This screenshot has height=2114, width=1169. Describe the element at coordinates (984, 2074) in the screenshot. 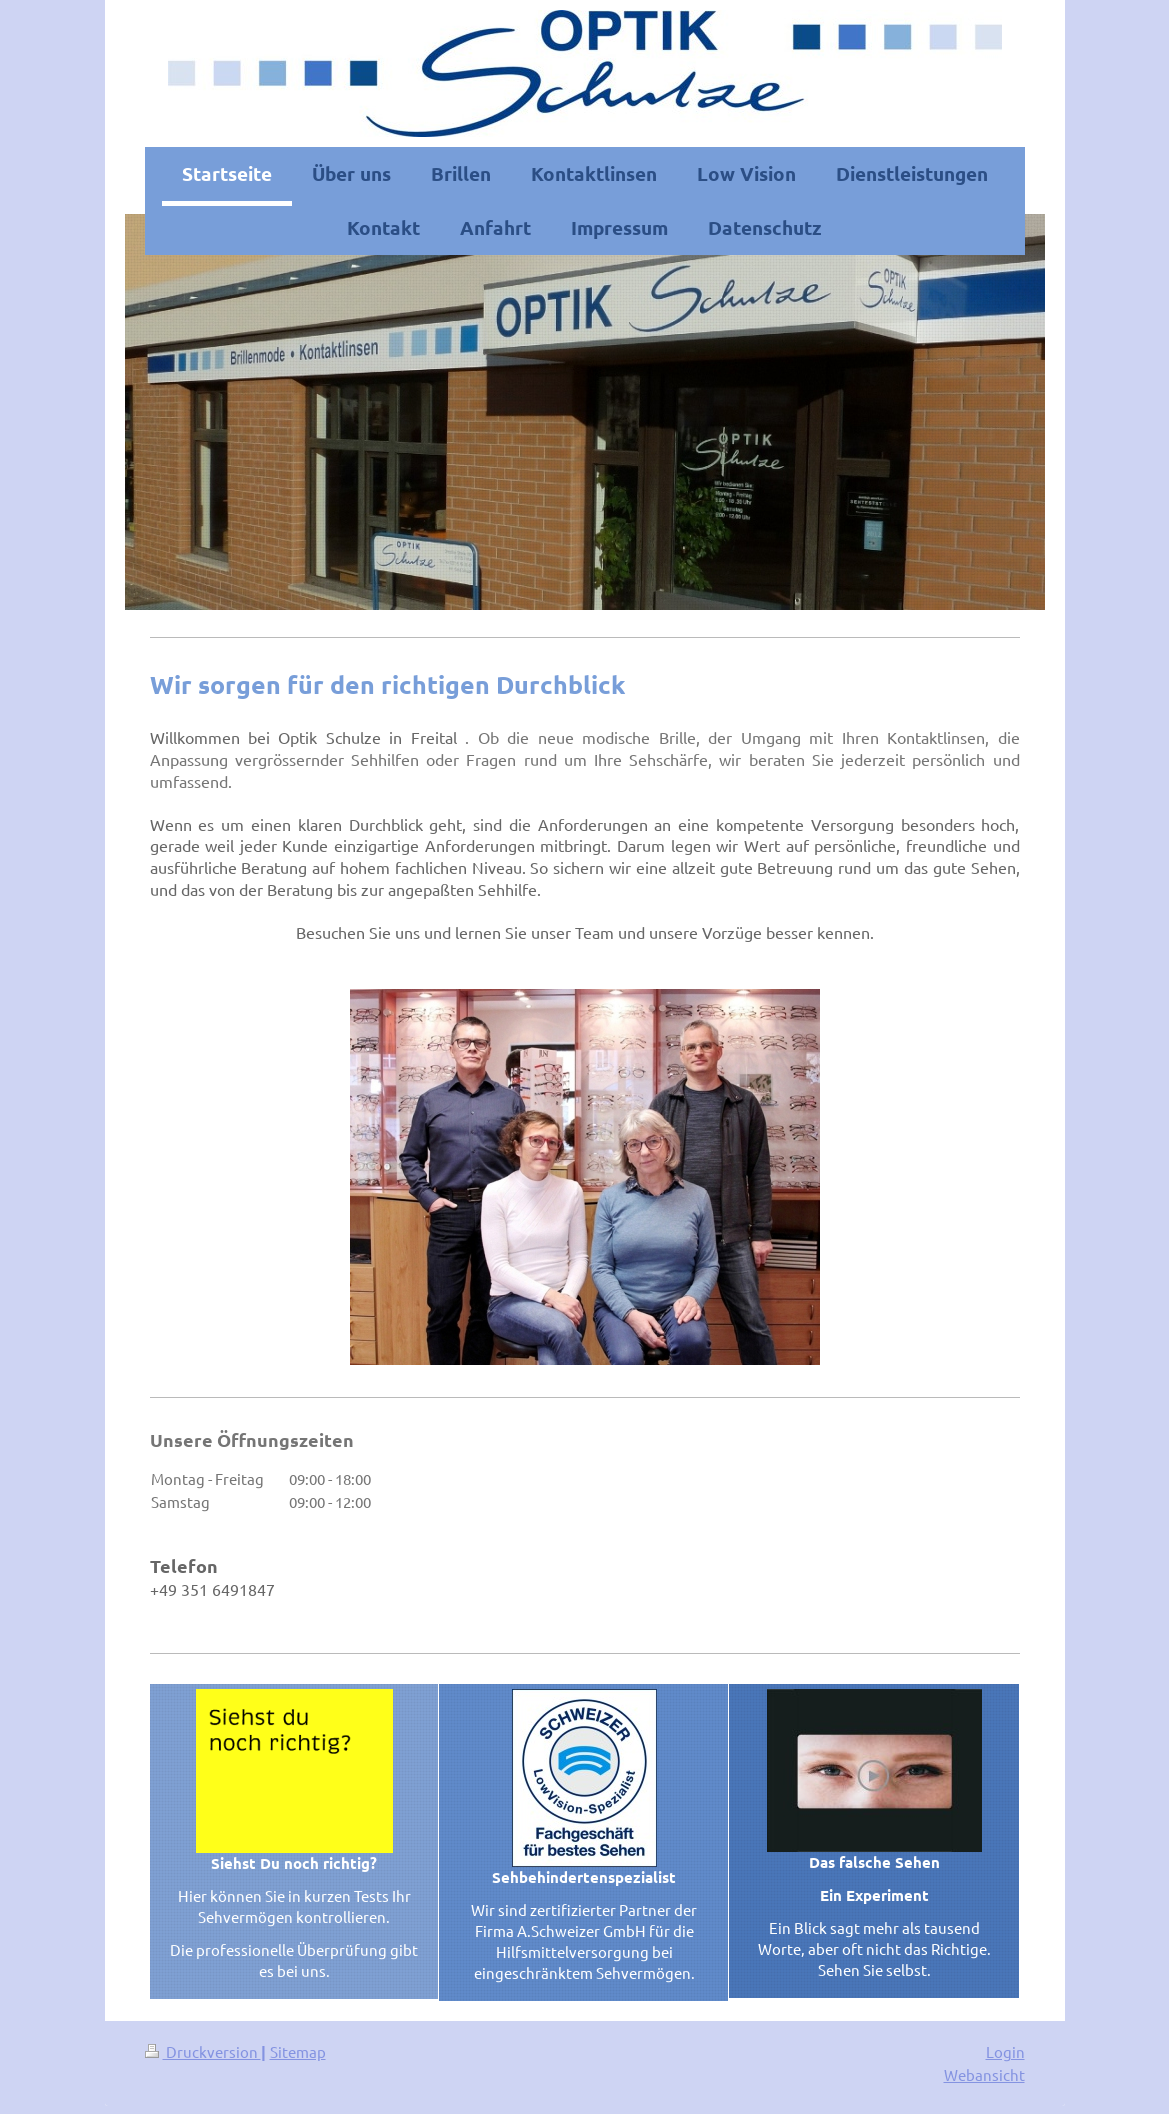

I see `Webansicht` at that location.